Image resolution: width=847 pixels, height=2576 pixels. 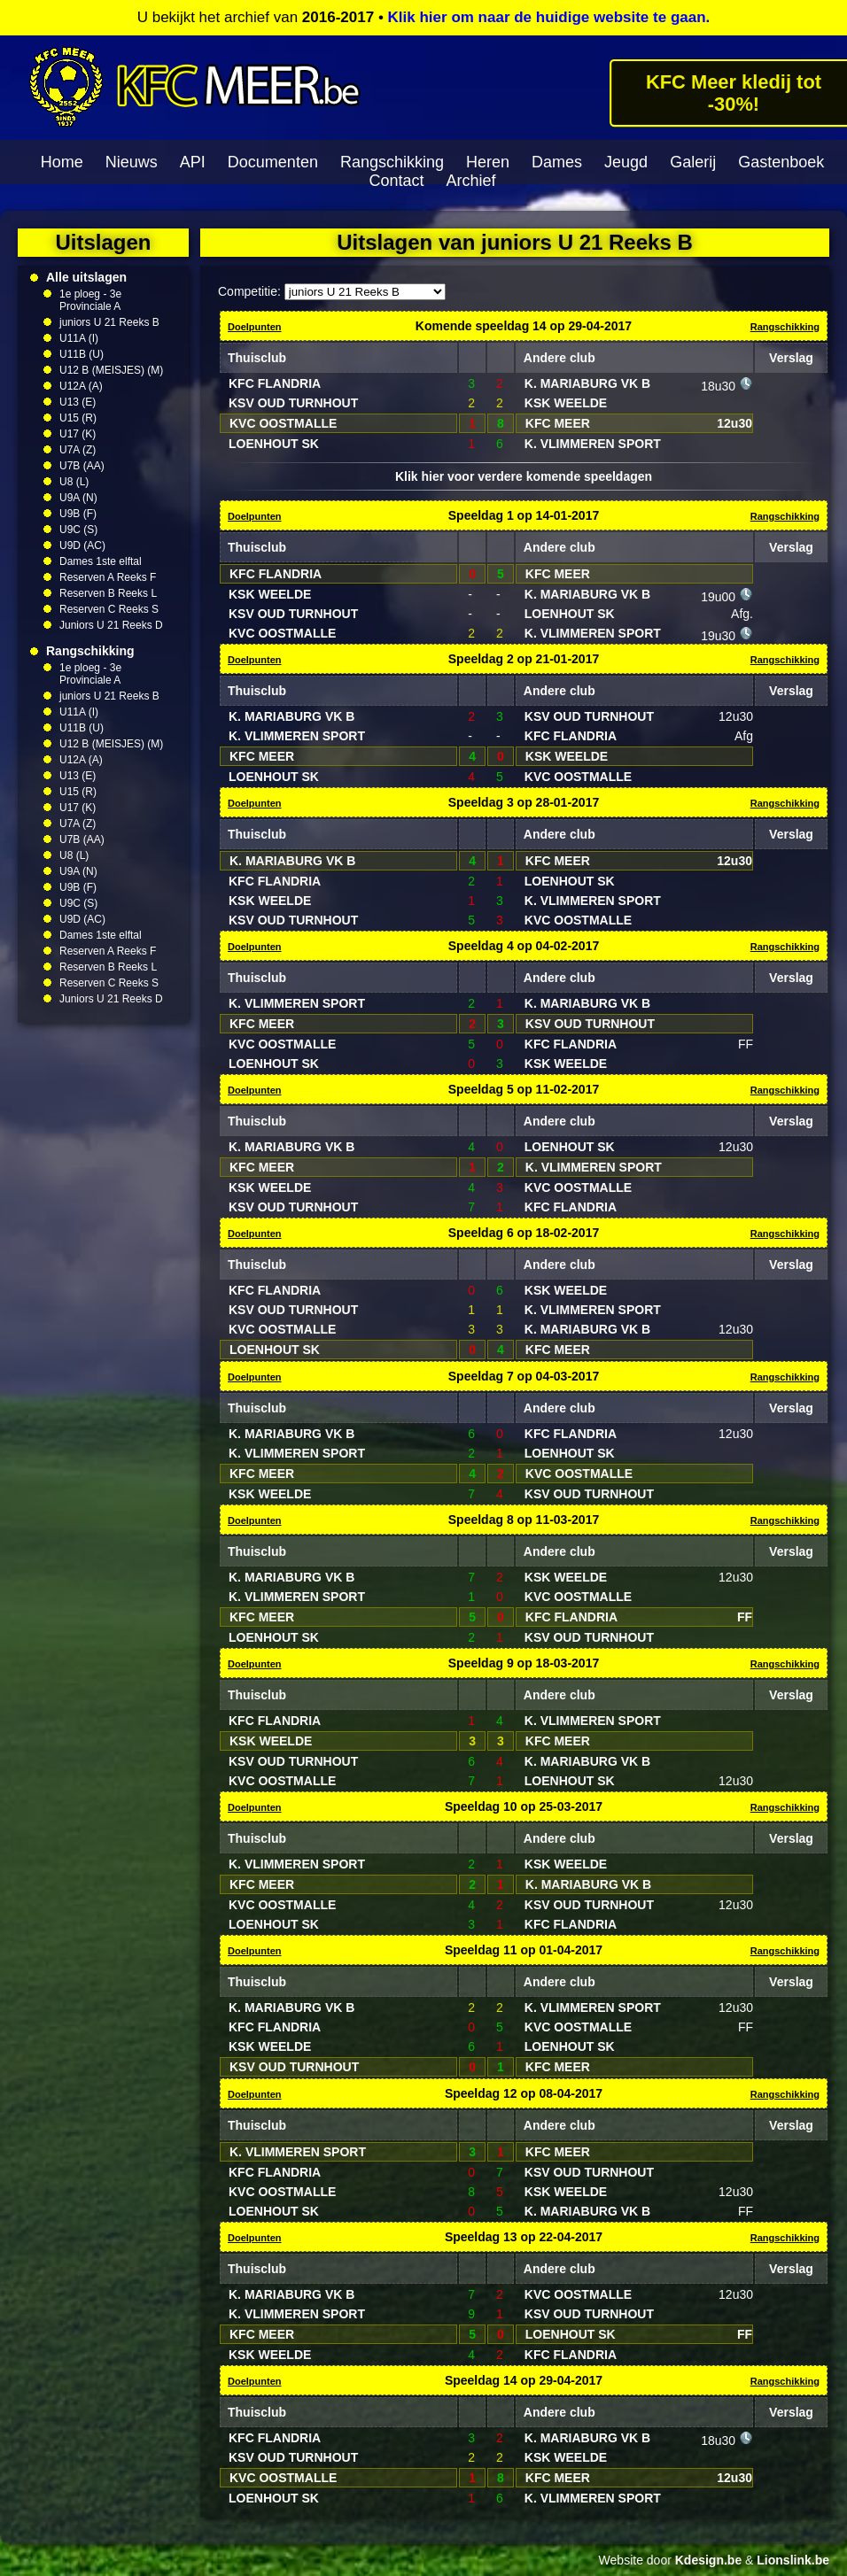 I want to click on Lionslink.be, so click(x=793, y=2560).